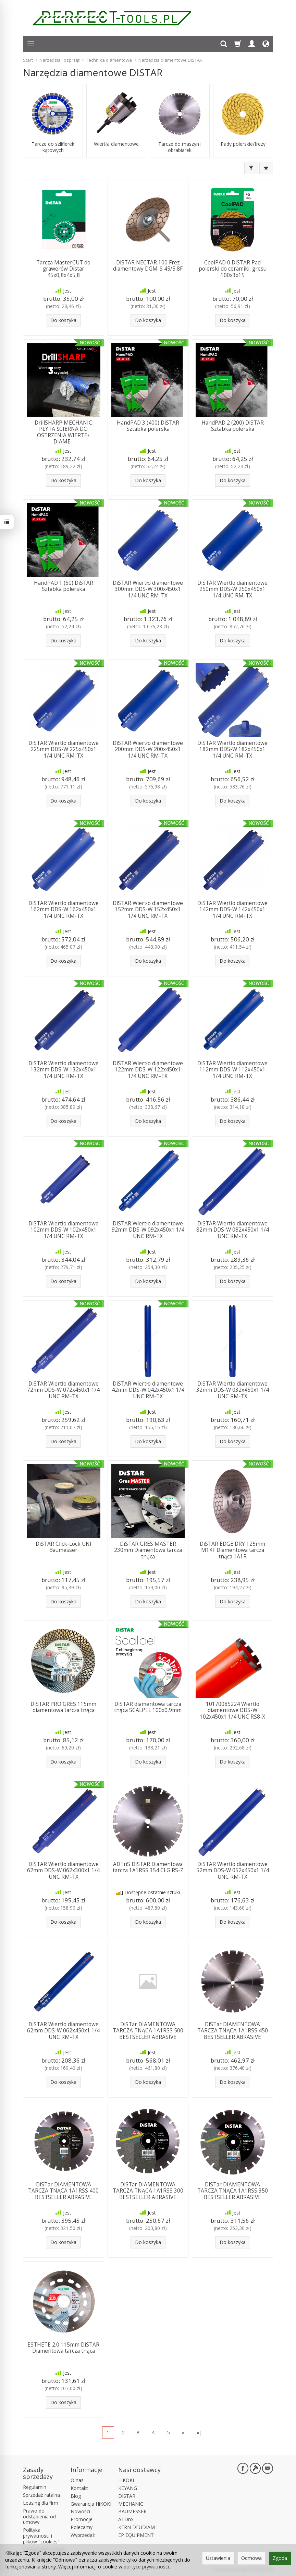  What do you see at coordinates (148, 2191) in the screenshot?
I see `DiSTar DIAMENTOWA TARCZA TNĄCA 1A1RSS 300 BESTSELLER ABRASIVE` at bounding box center [148, 2191].